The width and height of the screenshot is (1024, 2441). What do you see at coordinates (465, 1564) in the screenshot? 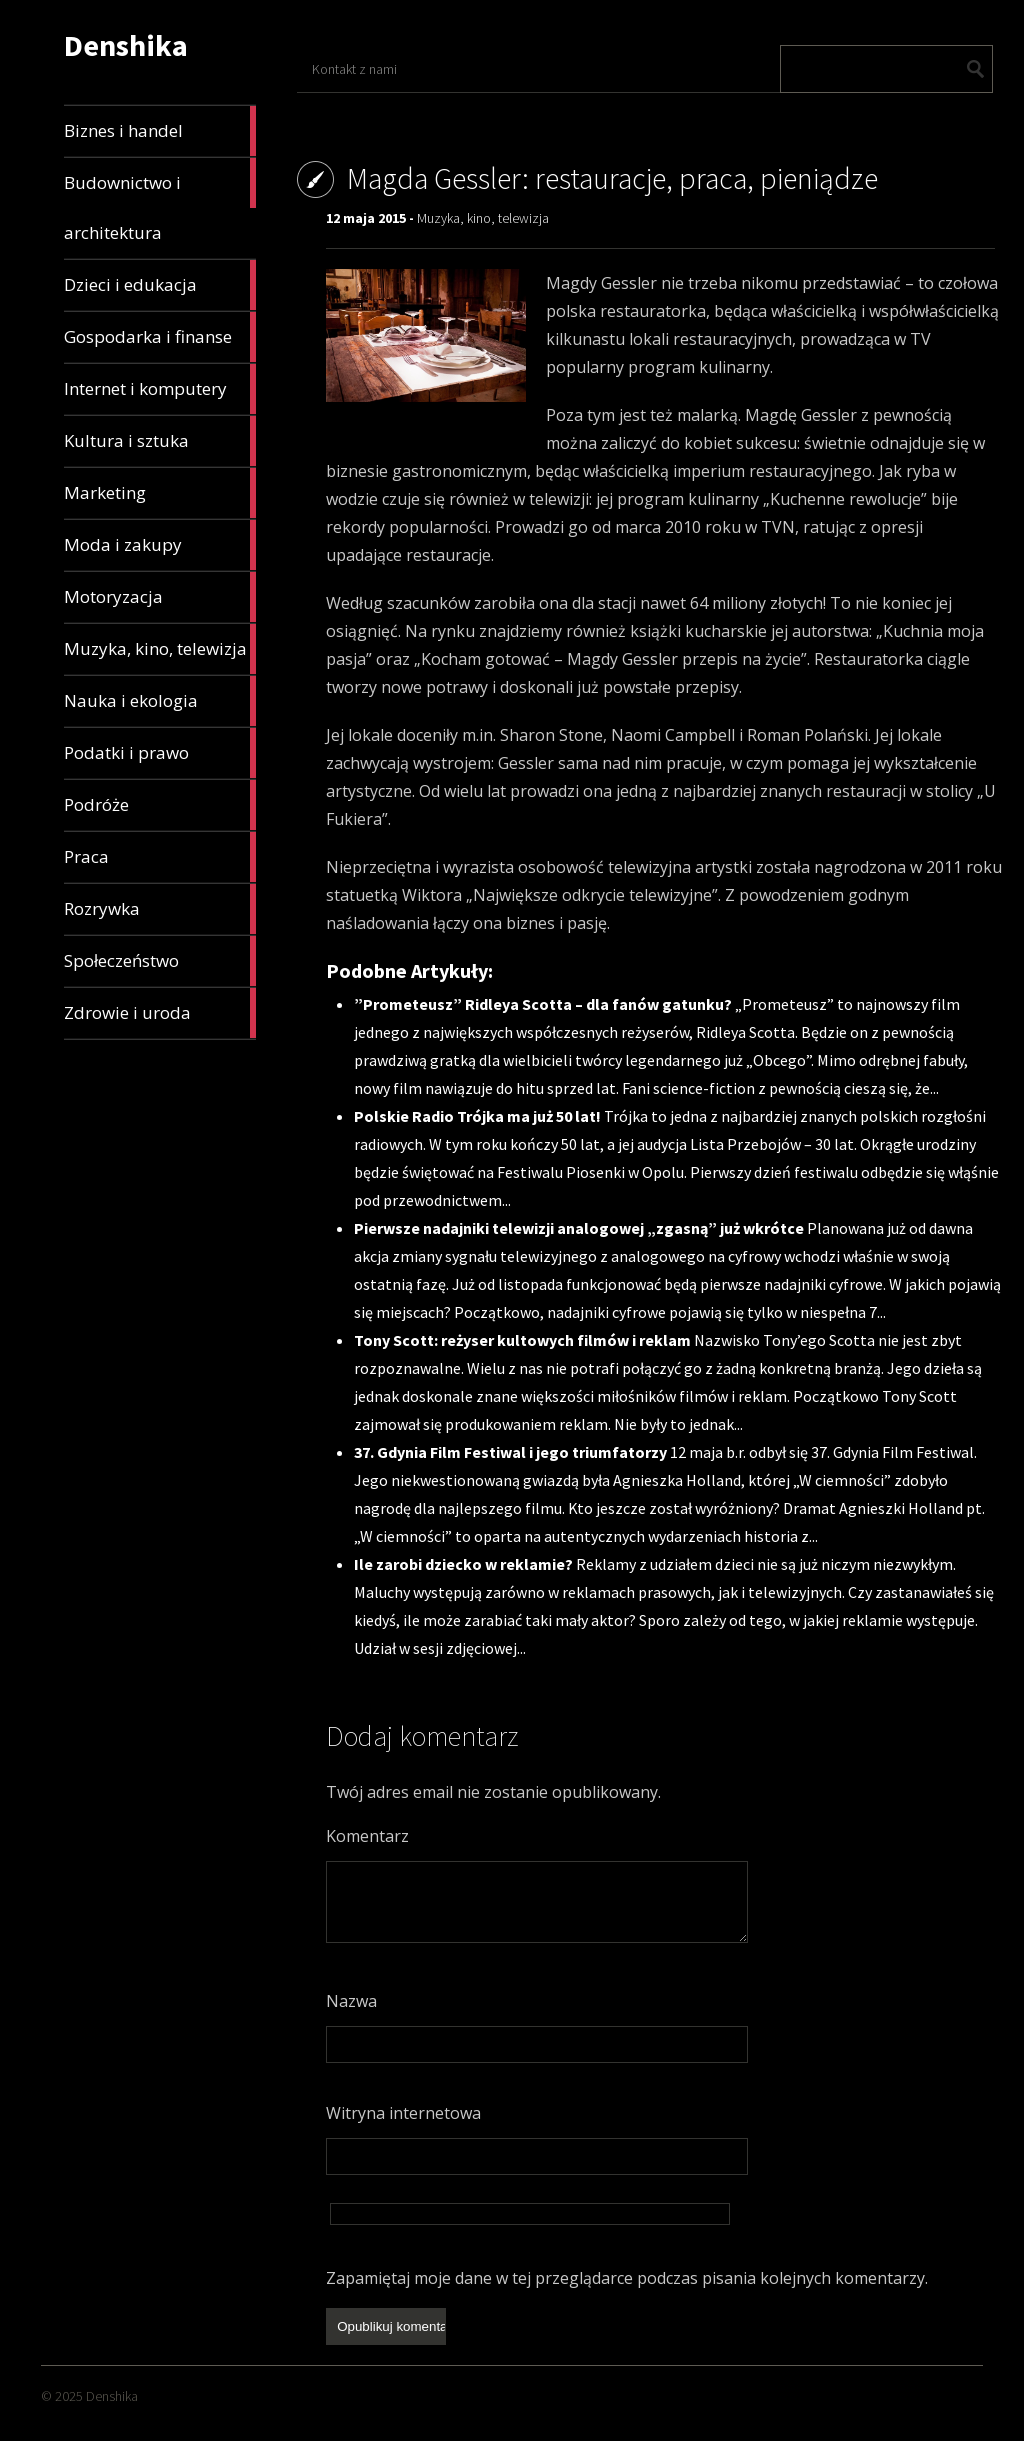
I see `Ile zarobi dziecko w reklamie?` at bounding box center [465, 1564].